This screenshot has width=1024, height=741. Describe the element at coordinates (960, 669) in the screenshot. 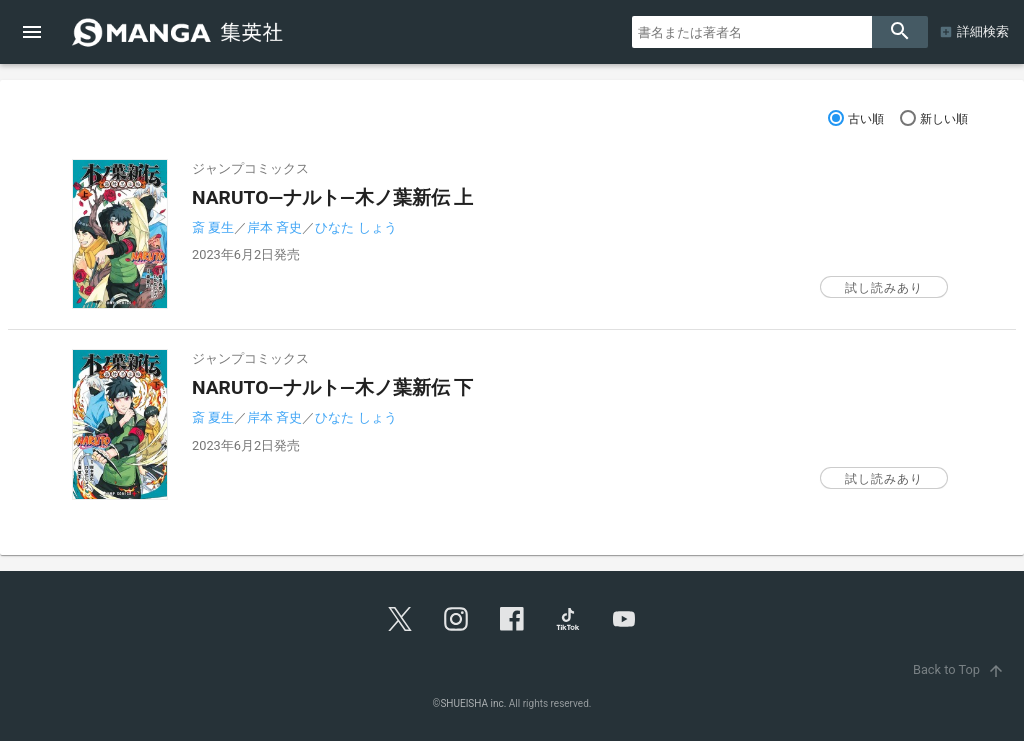

I see `Back to Top` at that location.